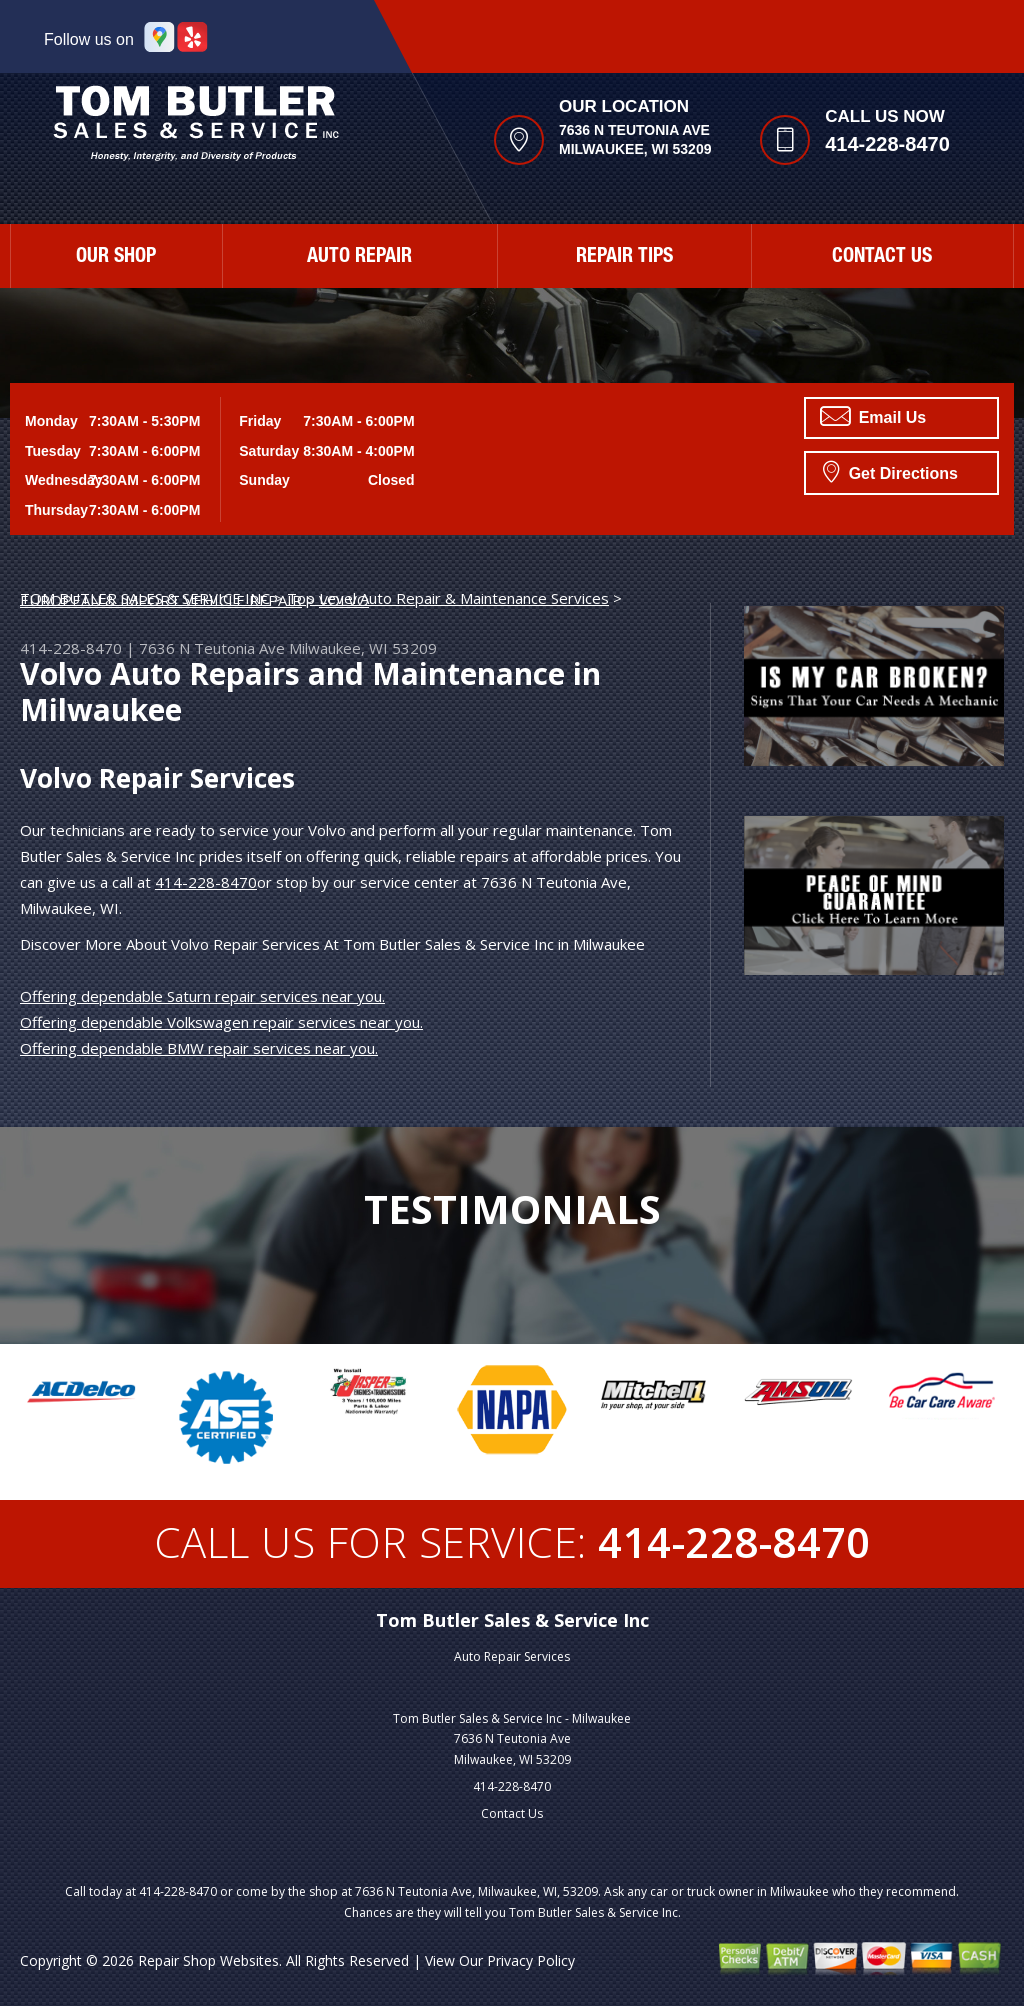  I want to click on Privacy Policy, so click(531, 1960).